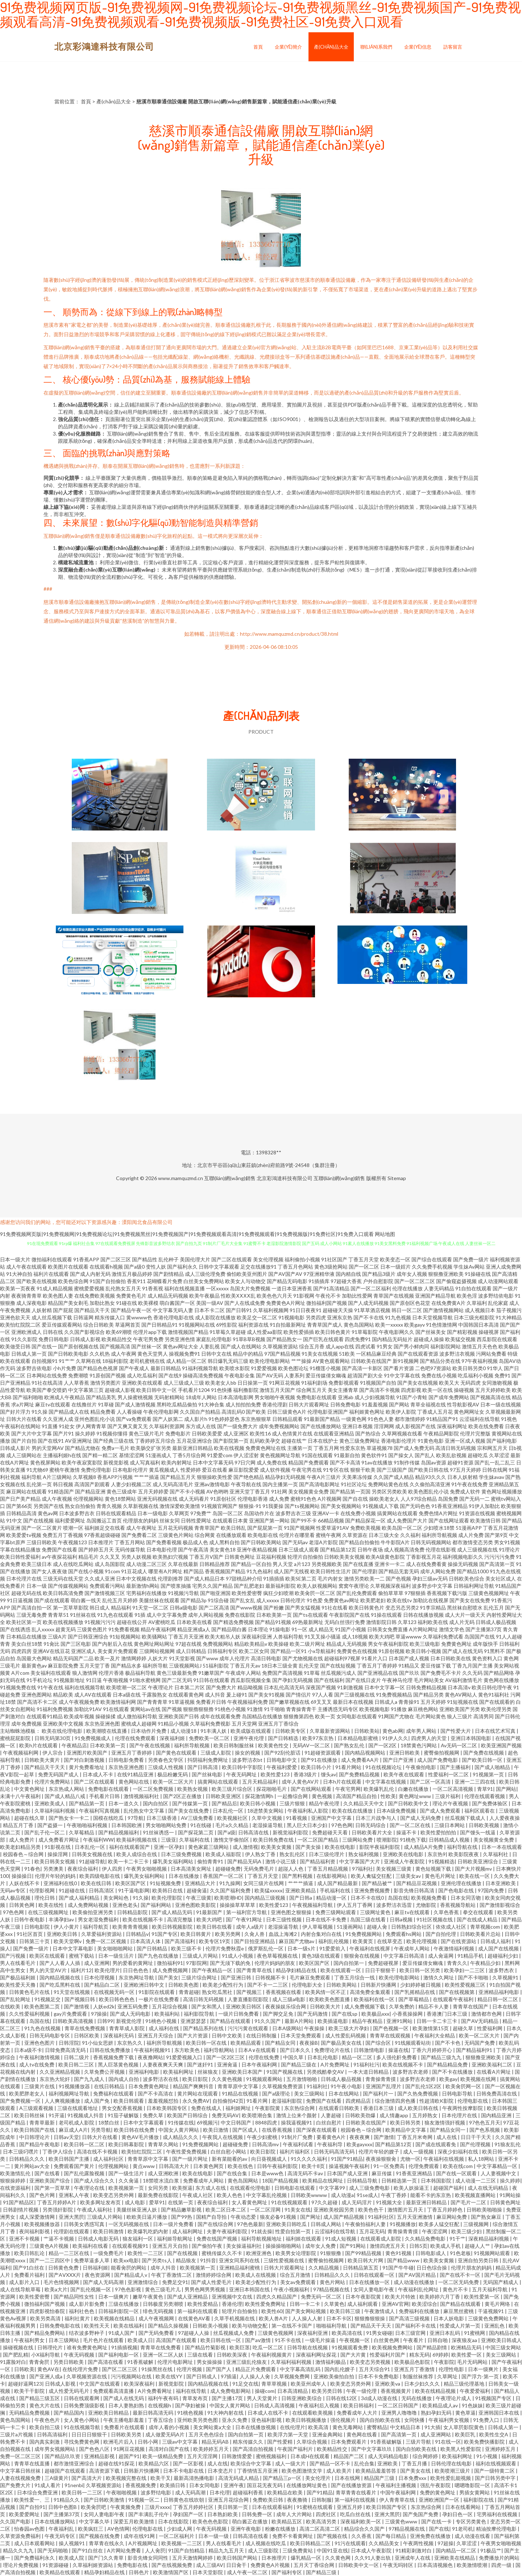  What do you see at coordinates (232, 2355) in the screenshot?
I see `日韩欧美深夜` at bounding box center [232, 2355].